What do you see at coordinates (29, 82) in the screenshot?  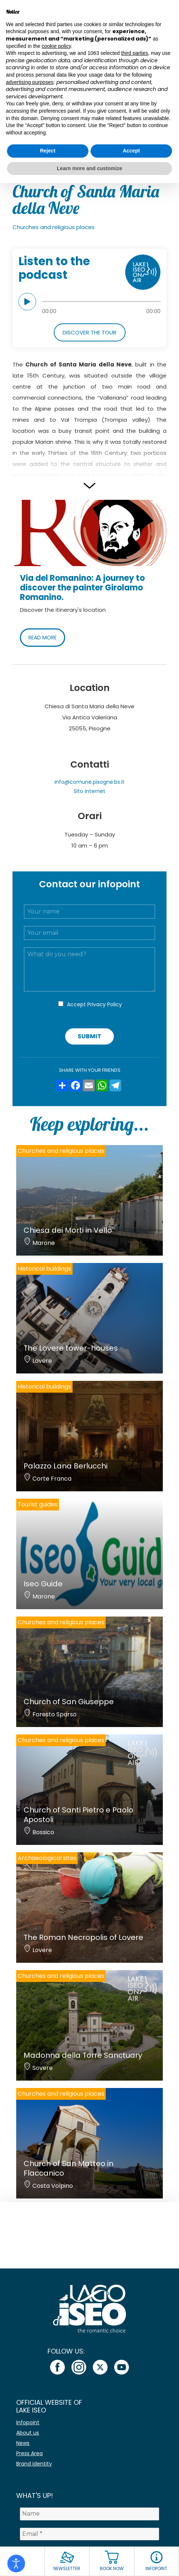 I see `advertising purposes` at bounding box center [29, 82].